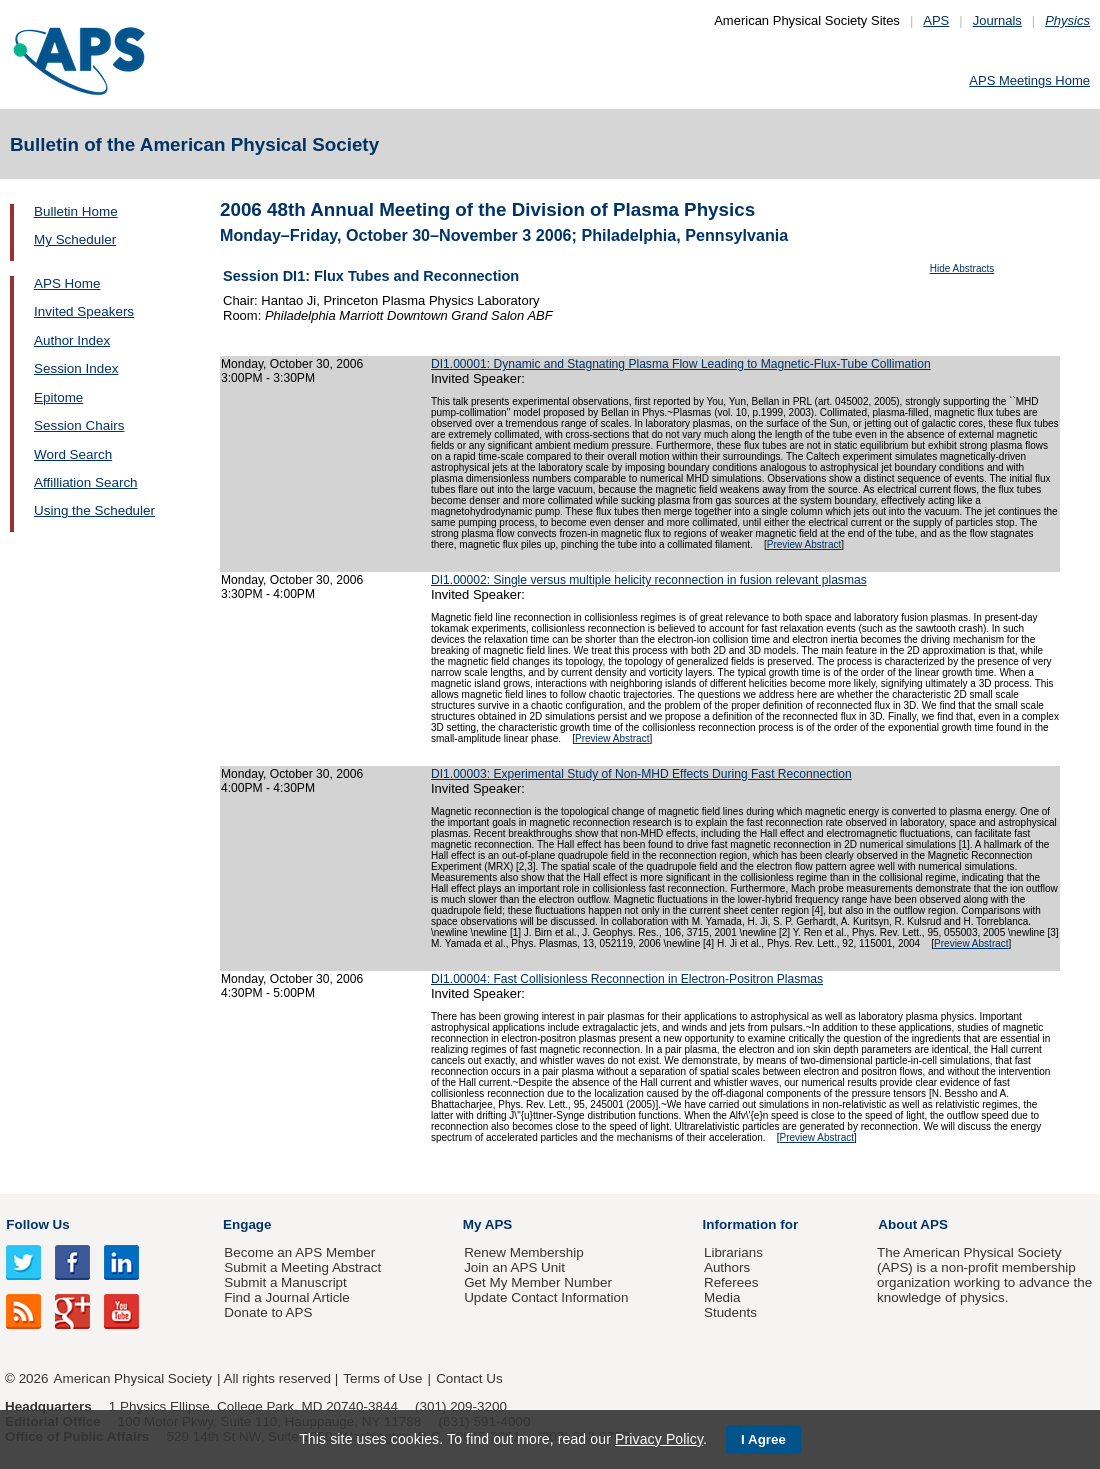 The width and height of the screenshot is (1100, 1469). Describe the element at coordinates (659, 1439) in the screenshot. I see `Privacy Policy` at that location.